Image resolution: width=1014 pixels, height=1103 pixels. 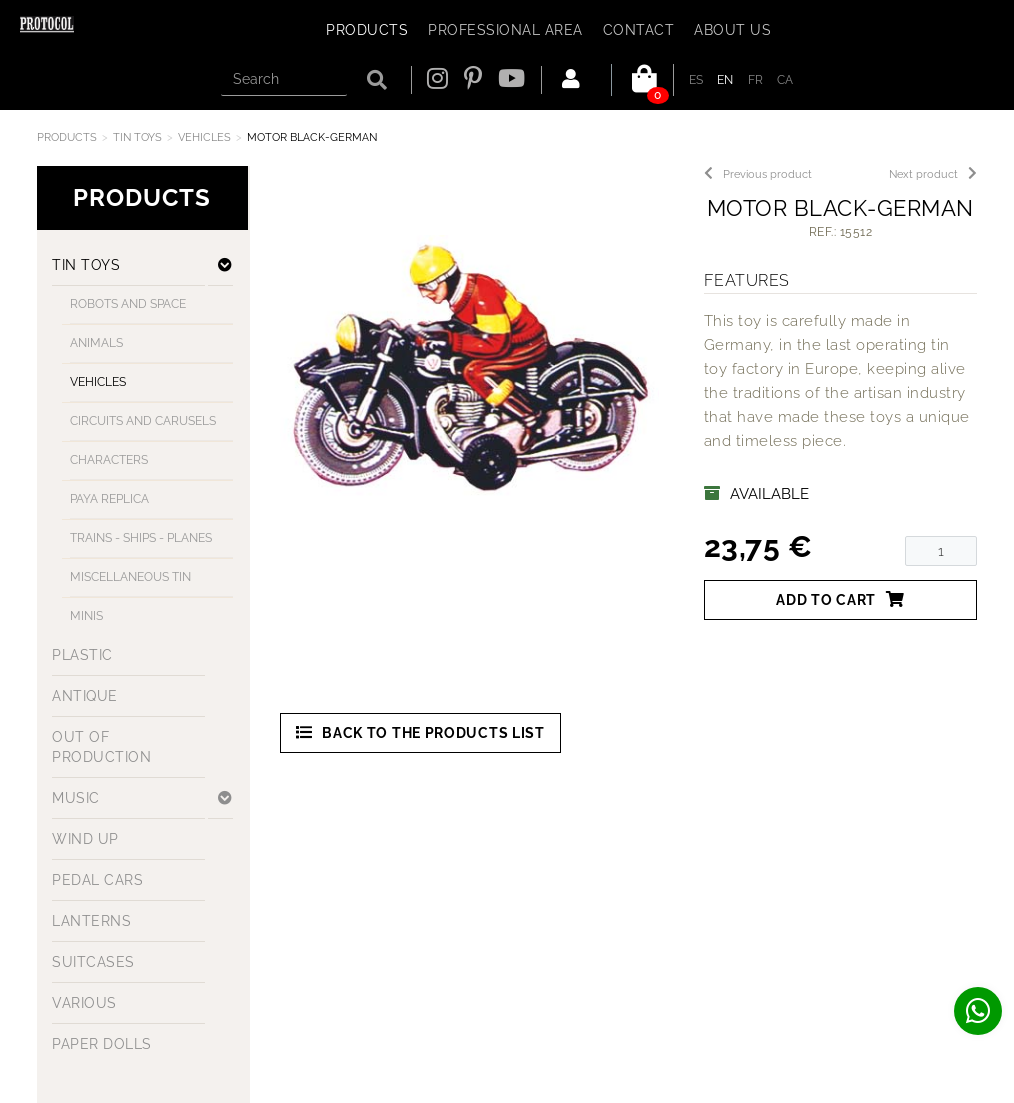 I want to click on TIN TOYS, so click(x=137, y=137).